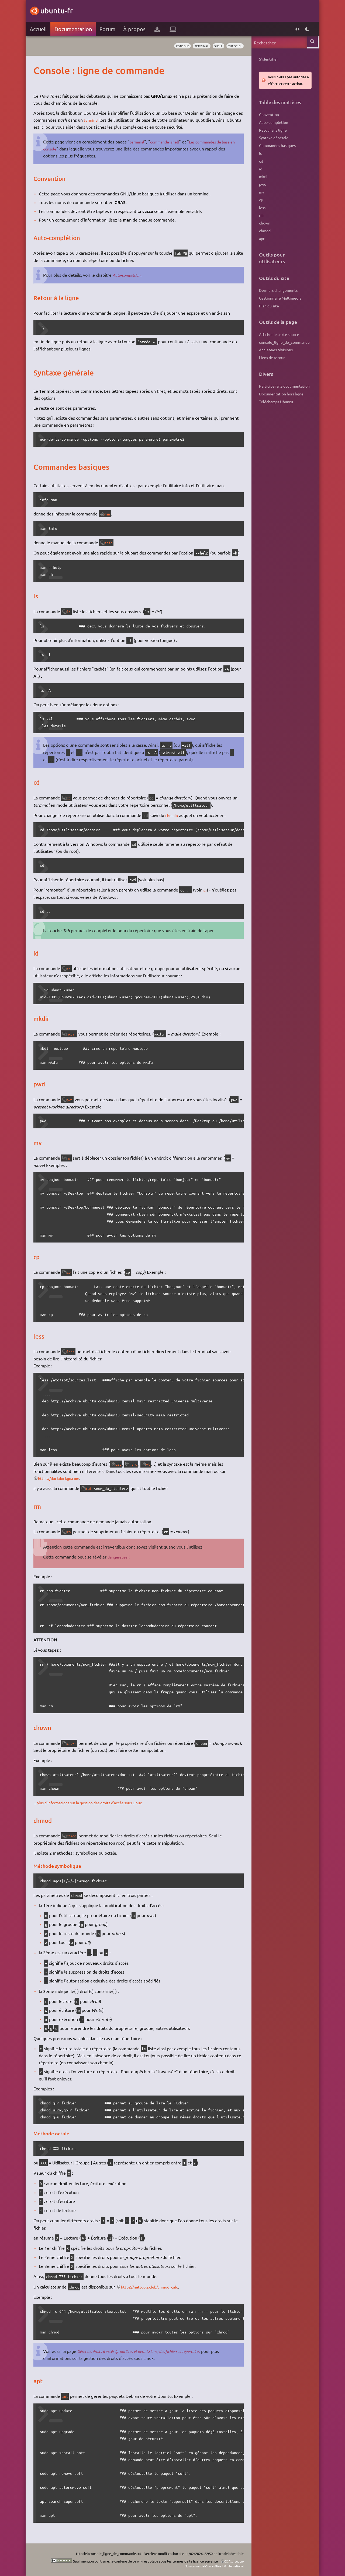 The width and height of the screenshot is (345, 2576). Describe the element at coordinates (150, 2351) in the screenshot. I see `Gérer les droits d'accès (propriétés et permissions) des fichiers et répertoires` at that location.